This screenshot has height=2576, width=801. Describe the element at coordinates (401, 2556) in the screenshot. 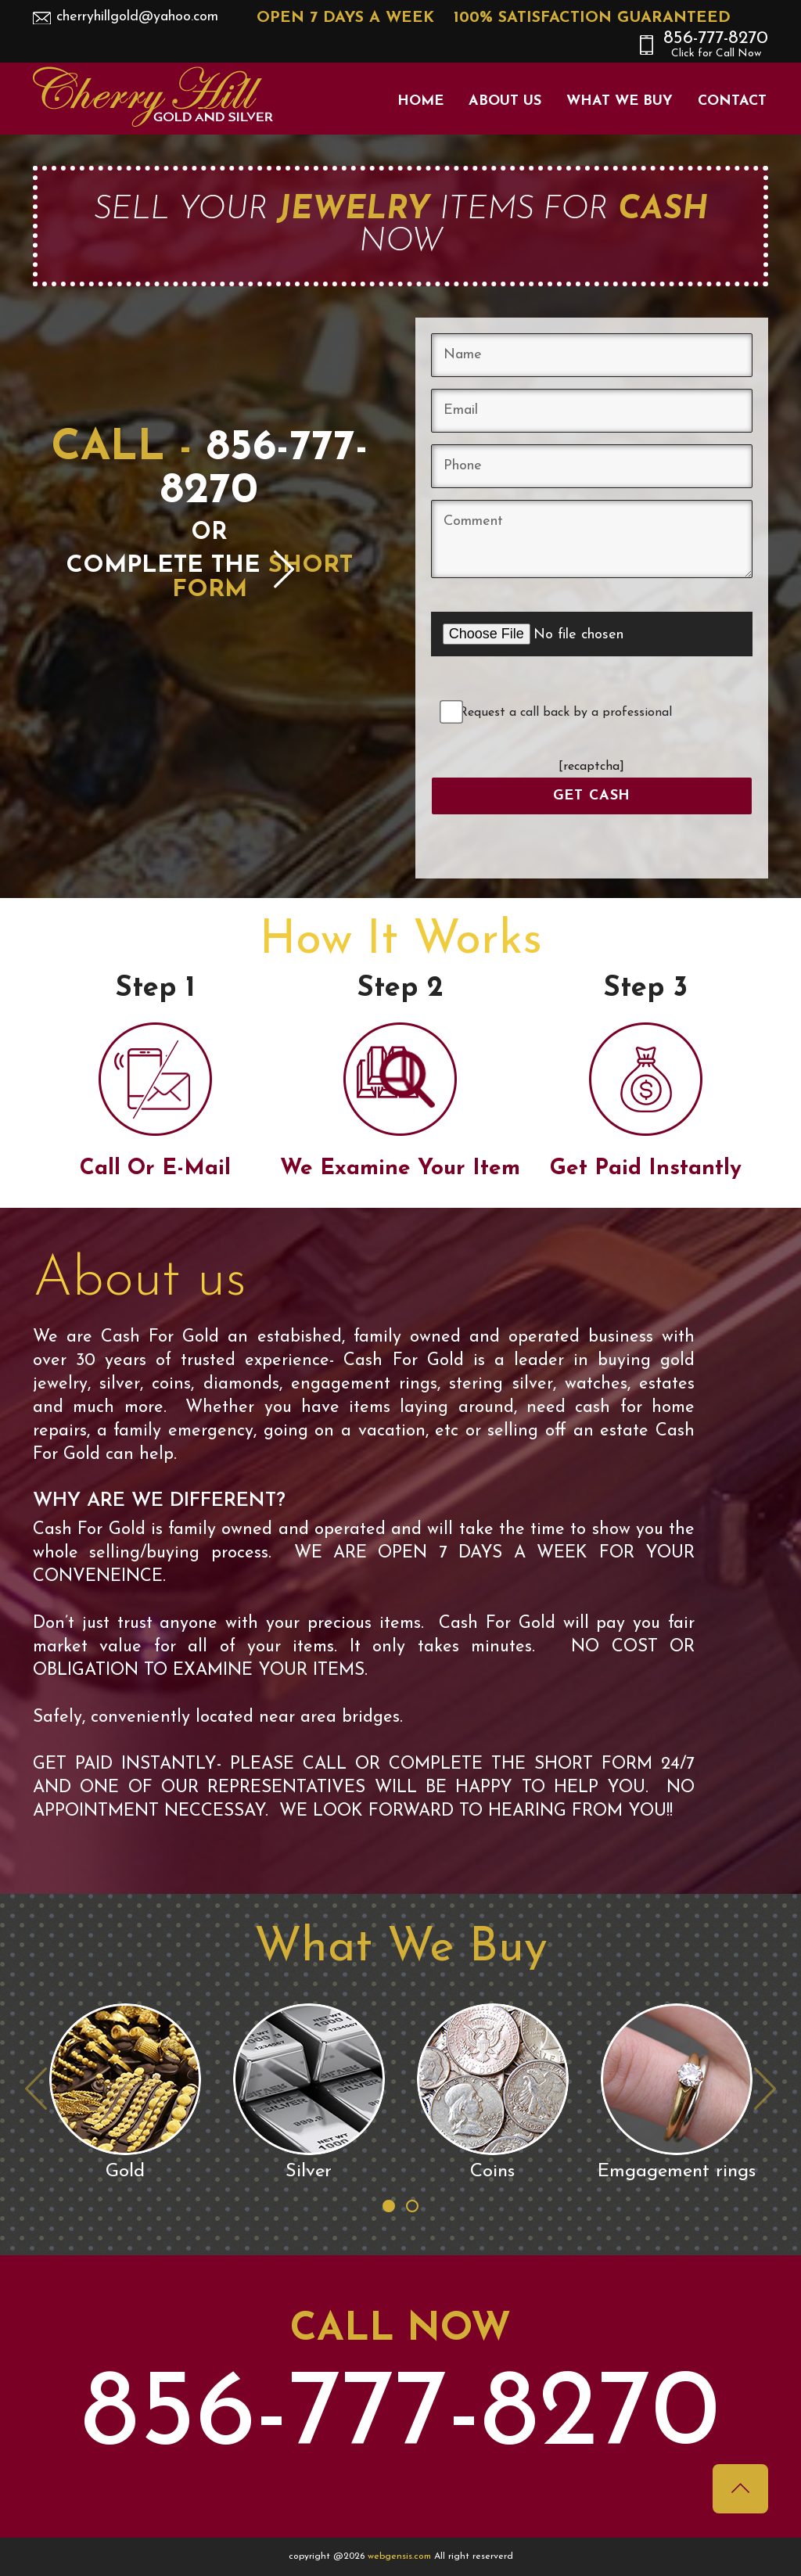

I see `webgensis.com` at that location.